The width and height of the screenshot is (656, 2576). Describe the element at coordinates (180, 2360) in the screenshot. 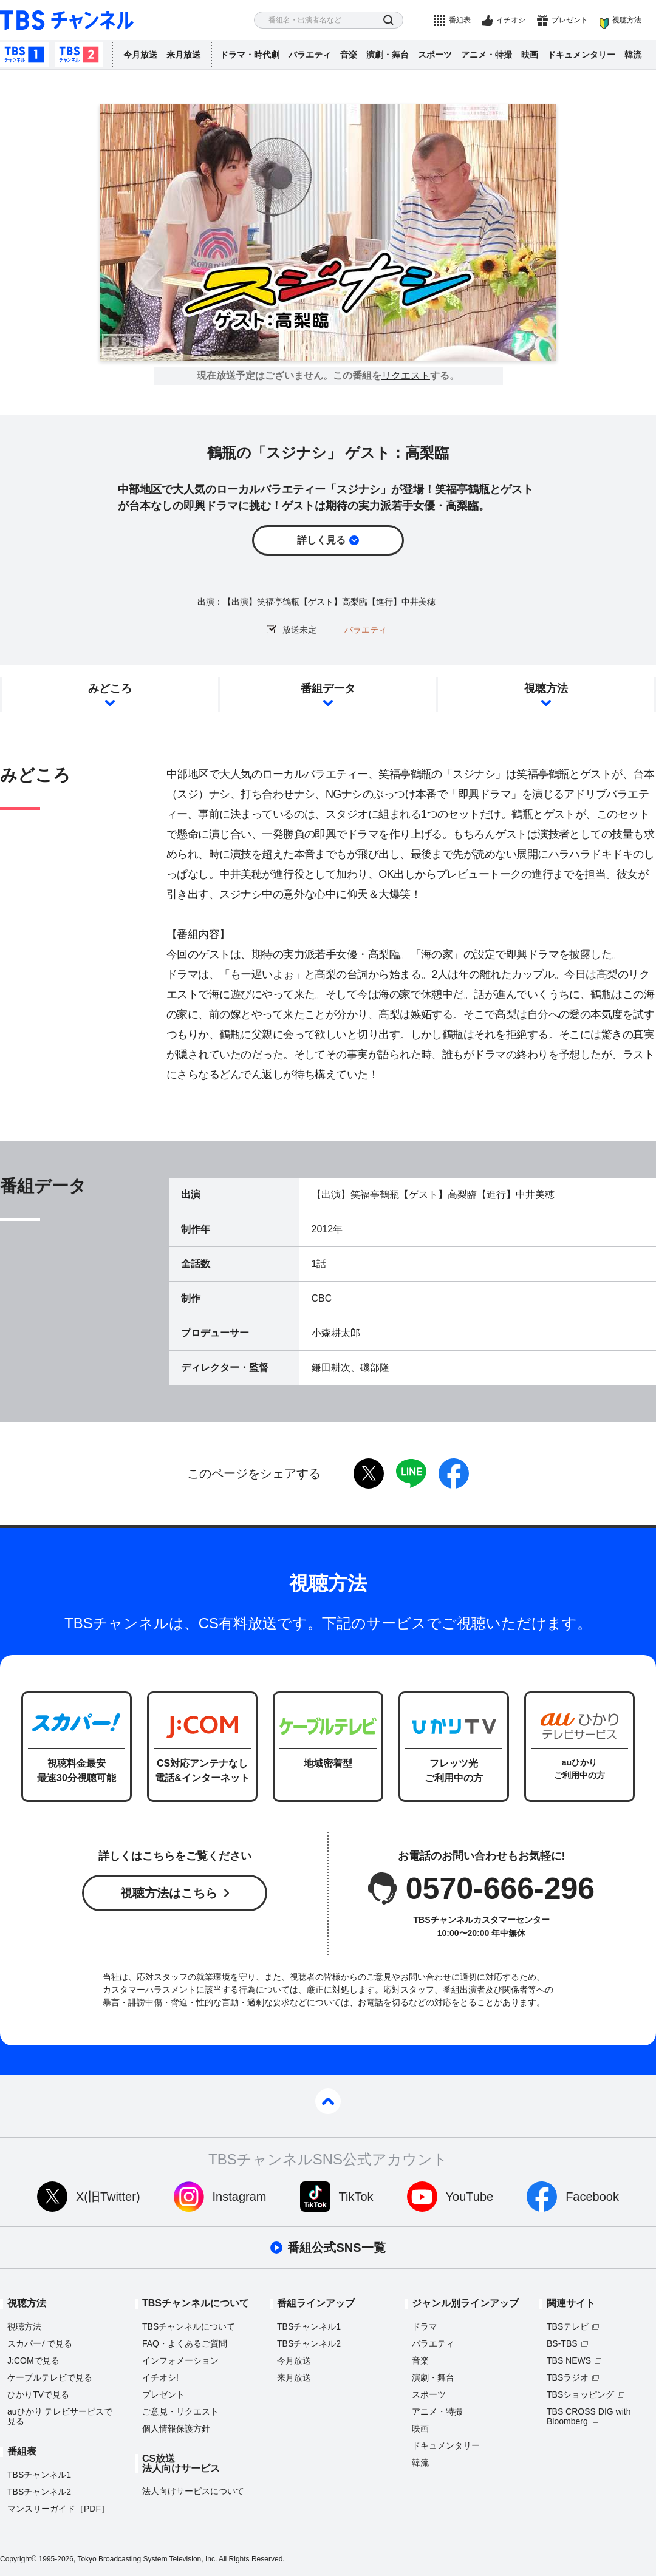

I see `インフォメーション` at that location.